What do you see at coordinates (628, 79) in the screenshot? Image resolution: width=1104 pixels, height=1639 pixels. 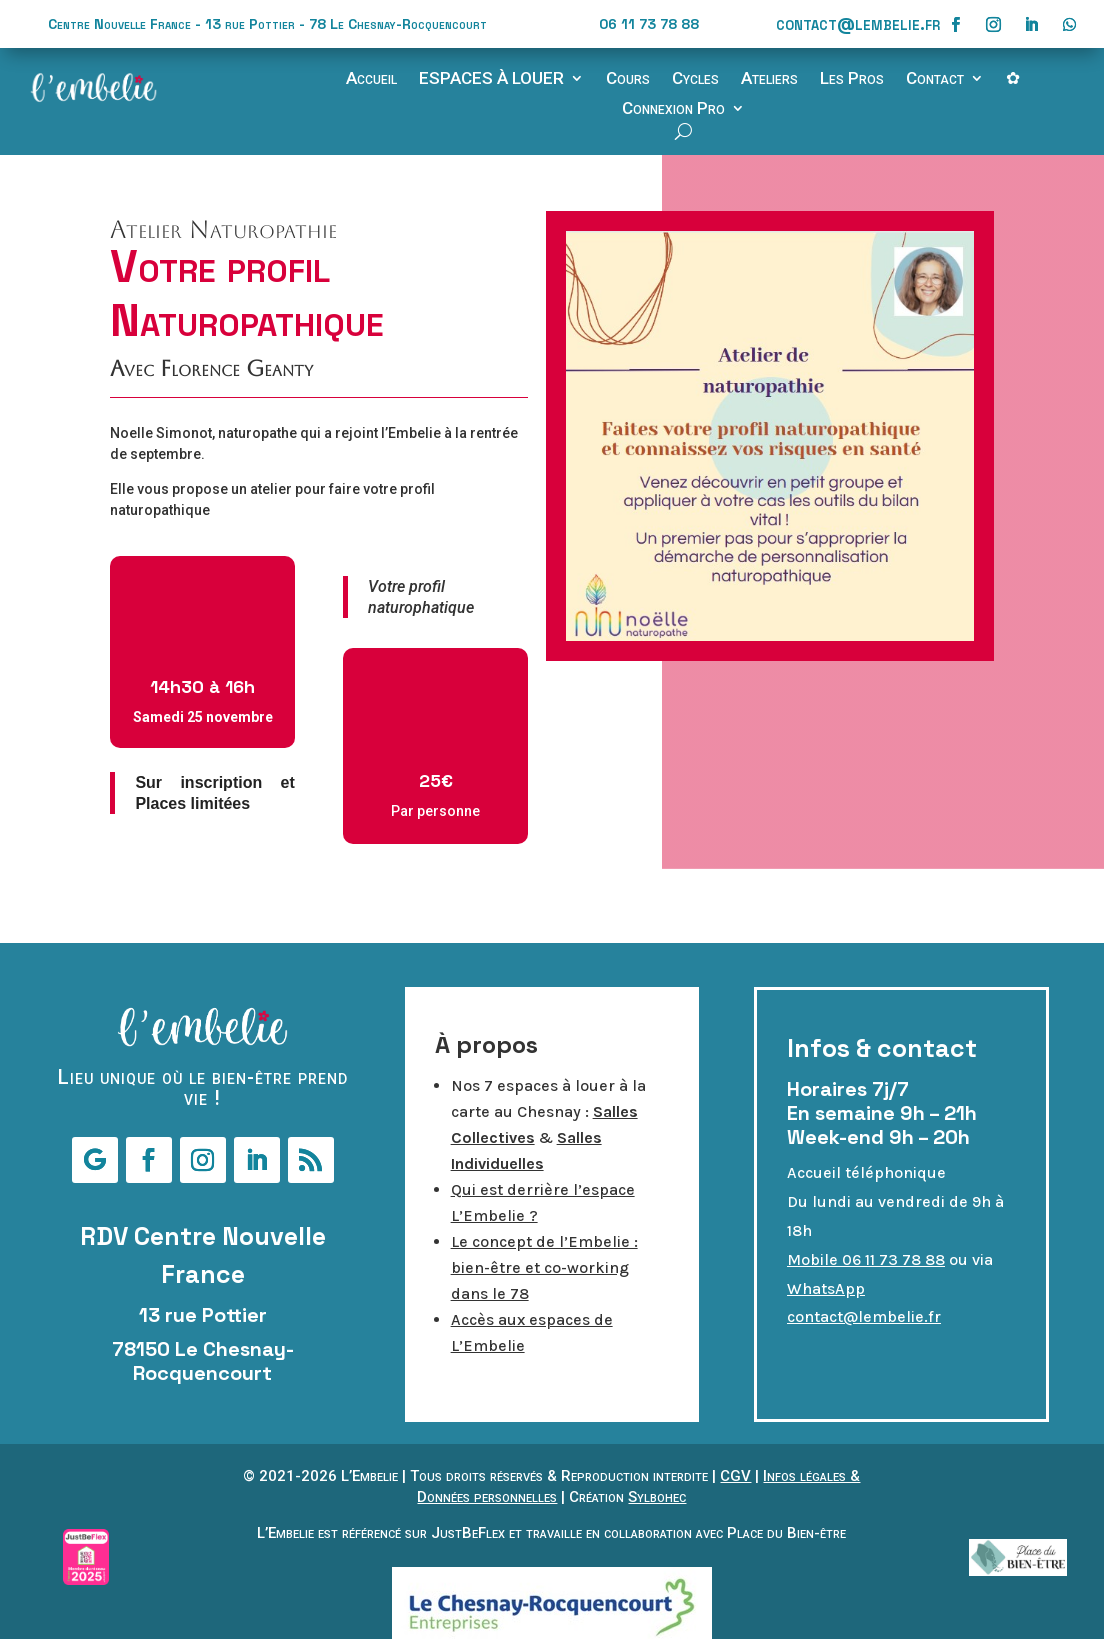 I see `Cours` at bounding box center [628, 79].